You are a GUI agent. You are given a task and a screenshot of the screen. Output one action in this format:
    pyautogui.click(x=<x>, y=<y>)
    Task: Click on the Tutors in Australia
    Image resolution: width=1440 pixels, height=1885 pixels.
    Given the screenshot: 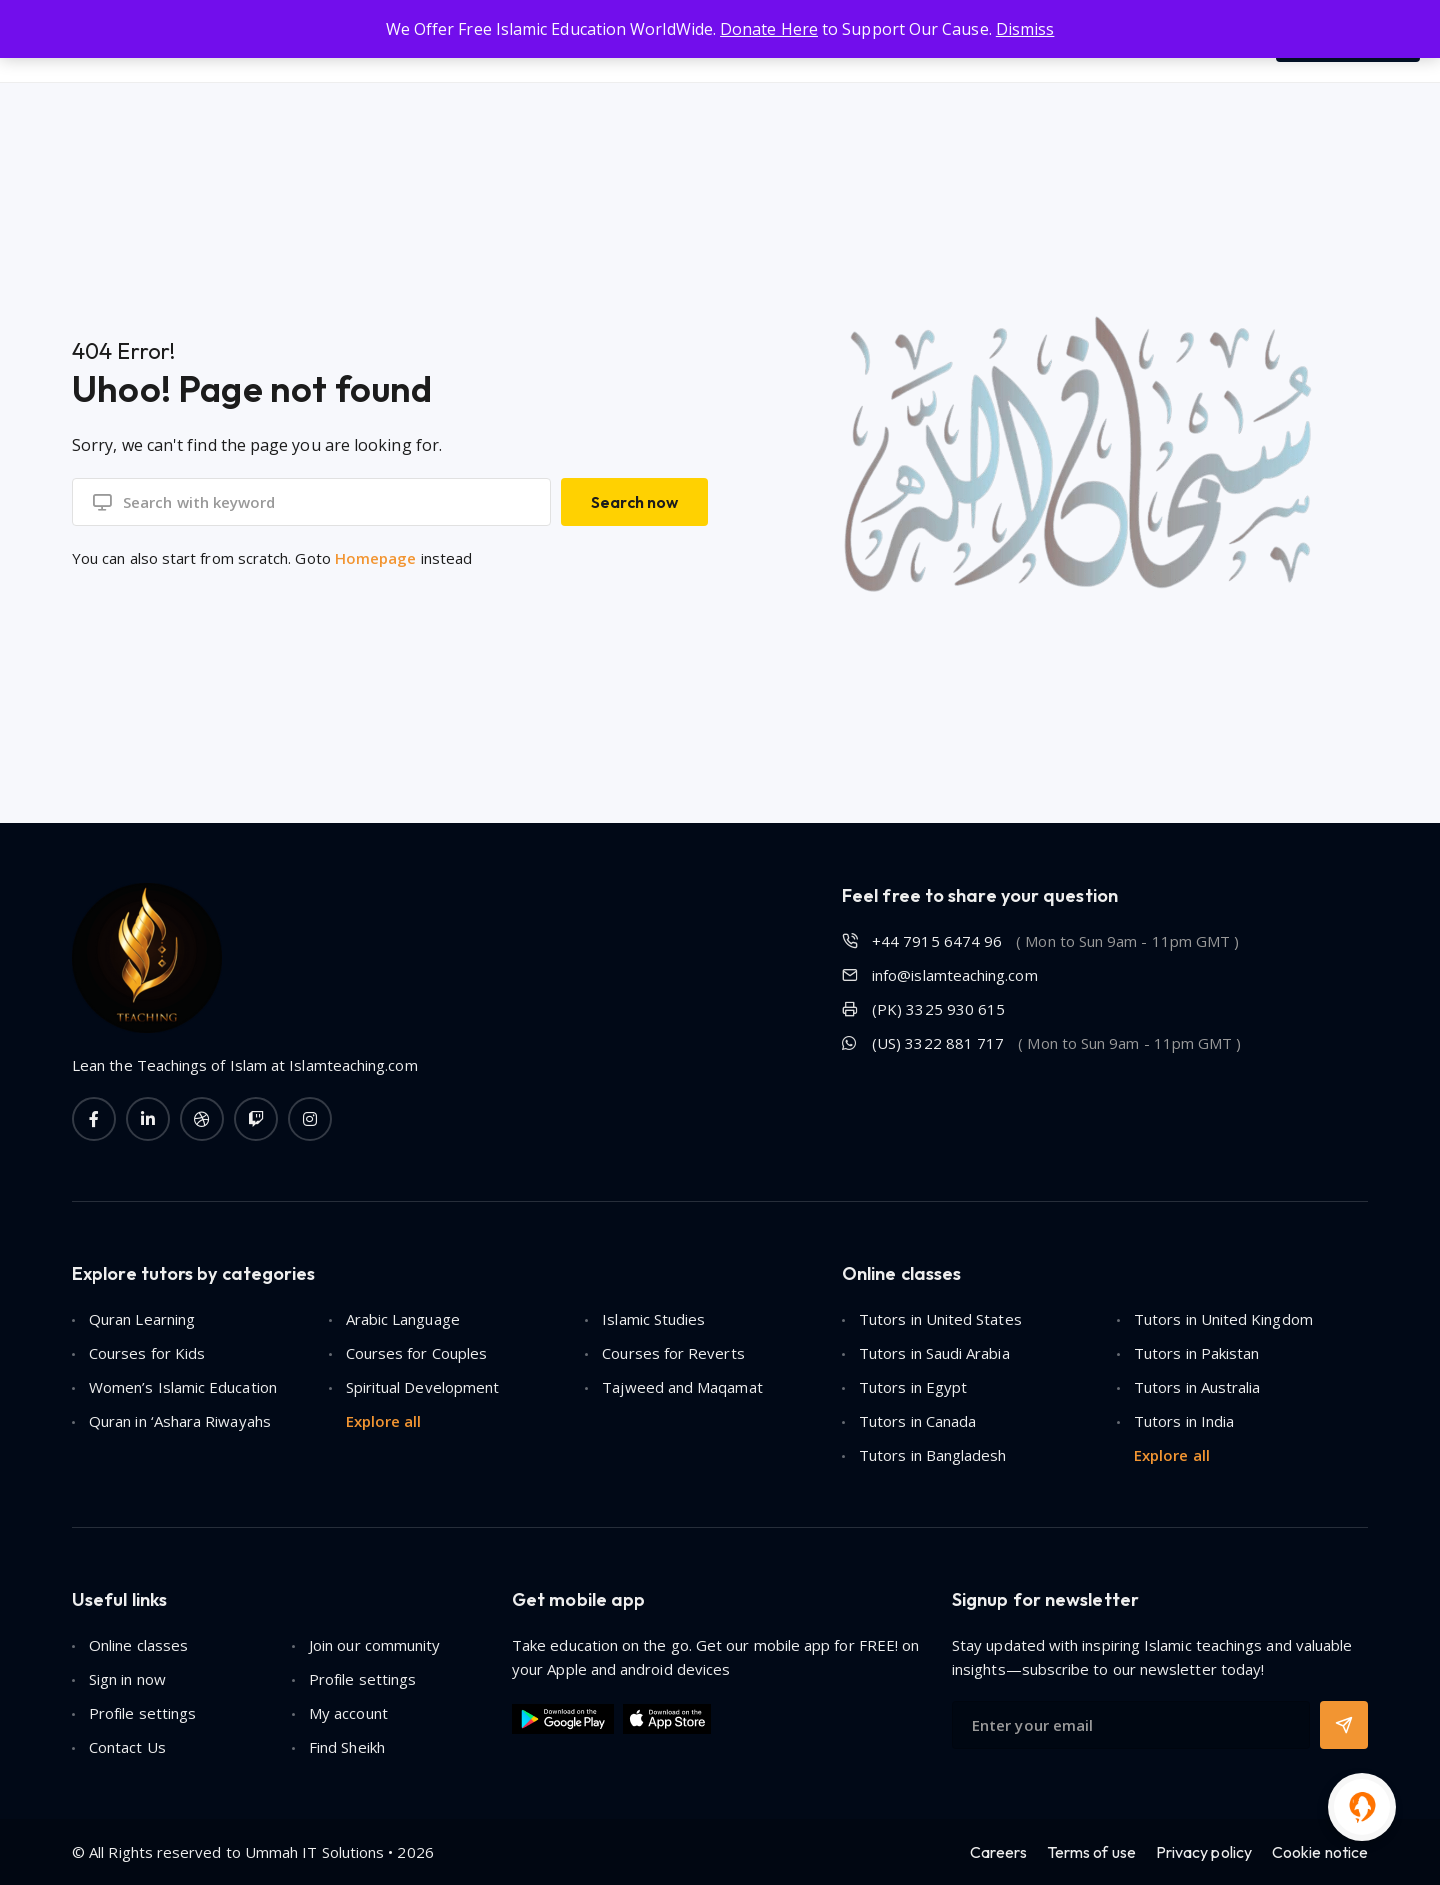 What is the action you would take?
    pyautogui.click(x=1197, y=1387)
    